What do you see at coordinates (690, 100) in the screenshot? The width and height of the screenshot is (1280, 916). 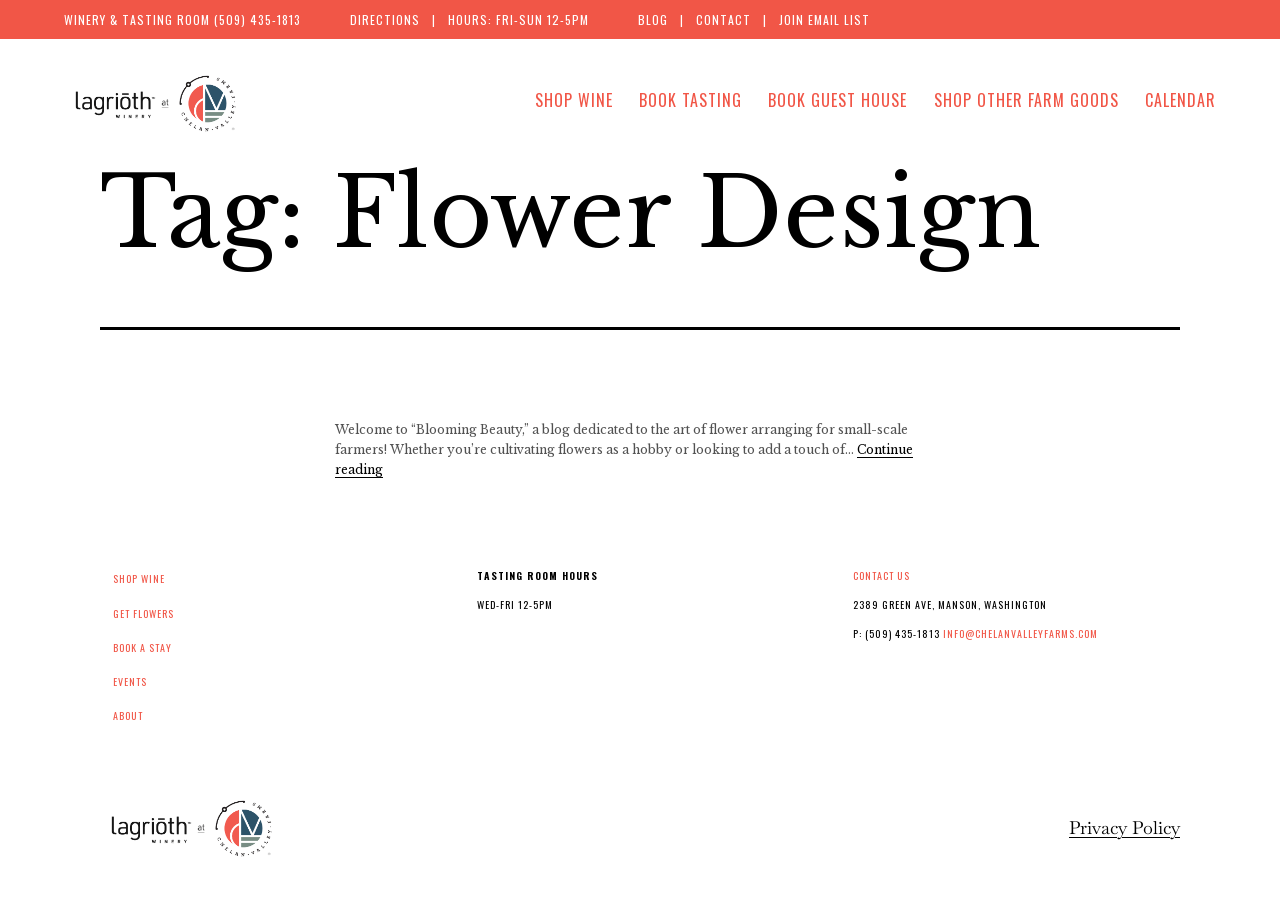 I see `Book Tasting` at bounding box center [690, 100].